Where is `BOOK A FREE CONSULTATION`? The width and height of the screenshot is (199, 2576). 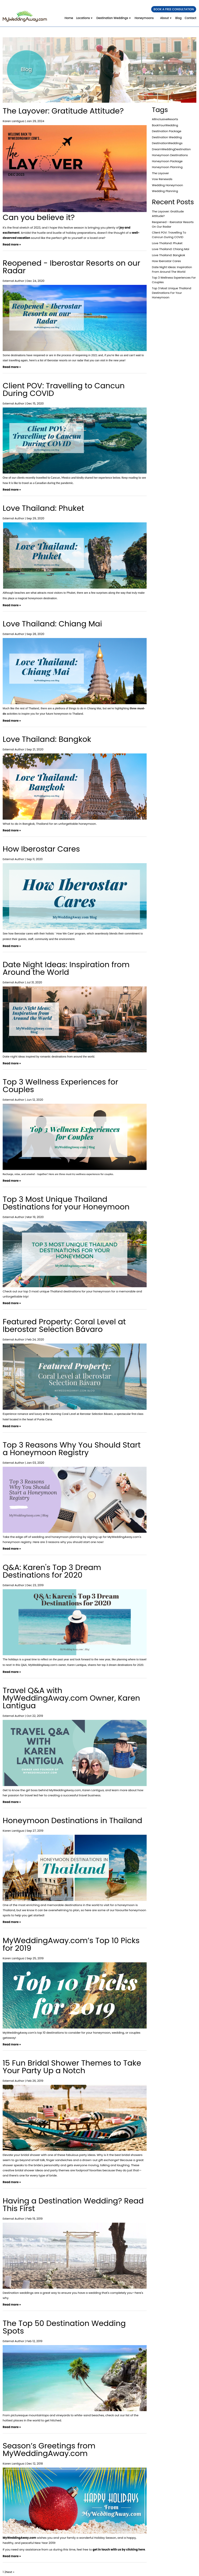 BOOK A FREE CONSULTATION is located at coordinates (173, 9).